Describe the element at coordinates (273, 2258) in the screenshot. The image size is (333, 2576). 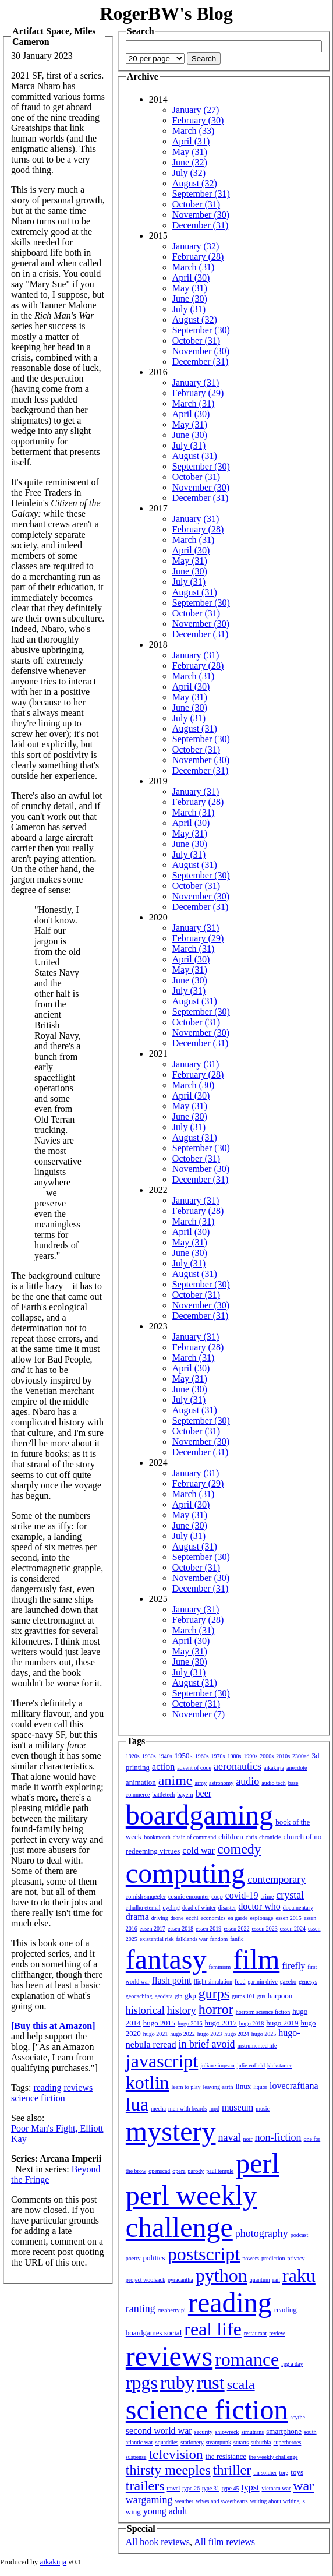
I see `prediction` at that location.